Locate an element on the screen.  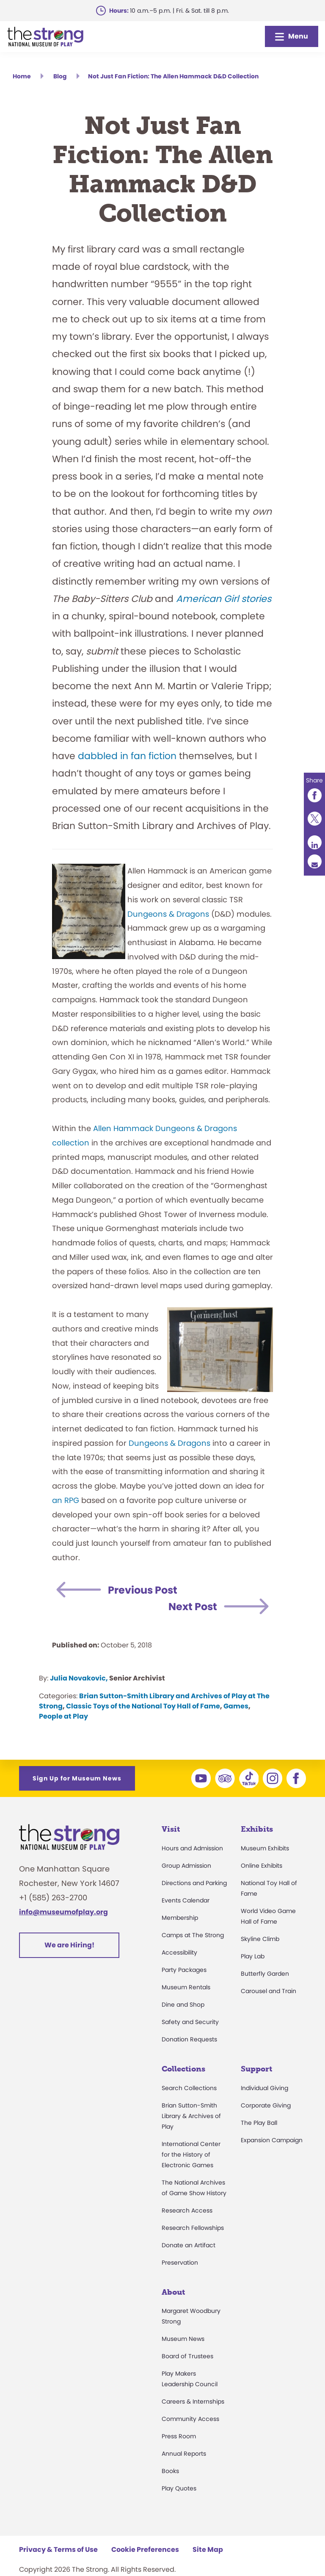
Play Lab is located at coordinates (252, 1956).